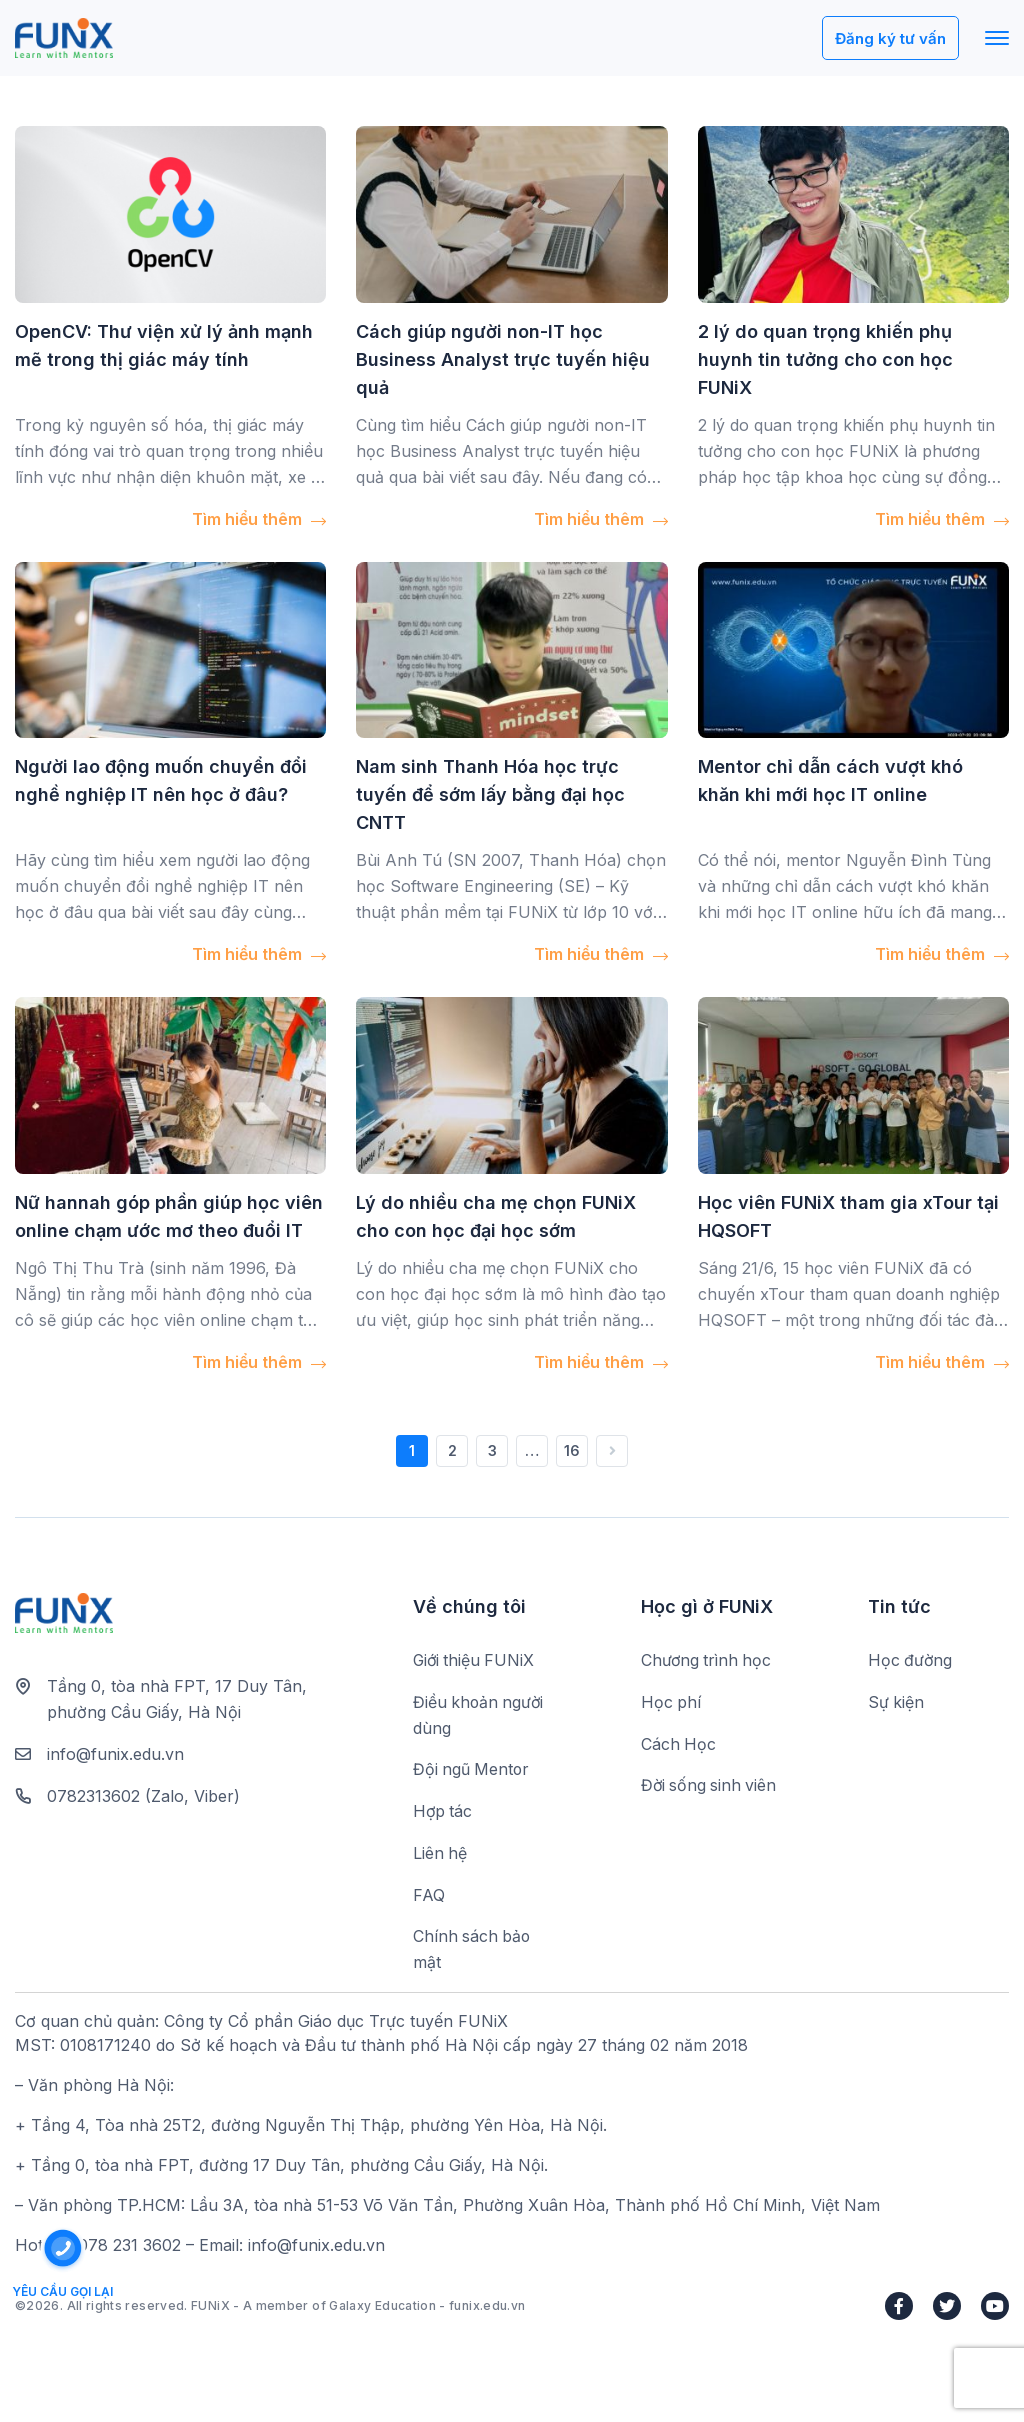 This screenshot has height=2422, width=1024. Describe the element at coordinates (572, 1450) in the screenshot. I see `16` at that location.